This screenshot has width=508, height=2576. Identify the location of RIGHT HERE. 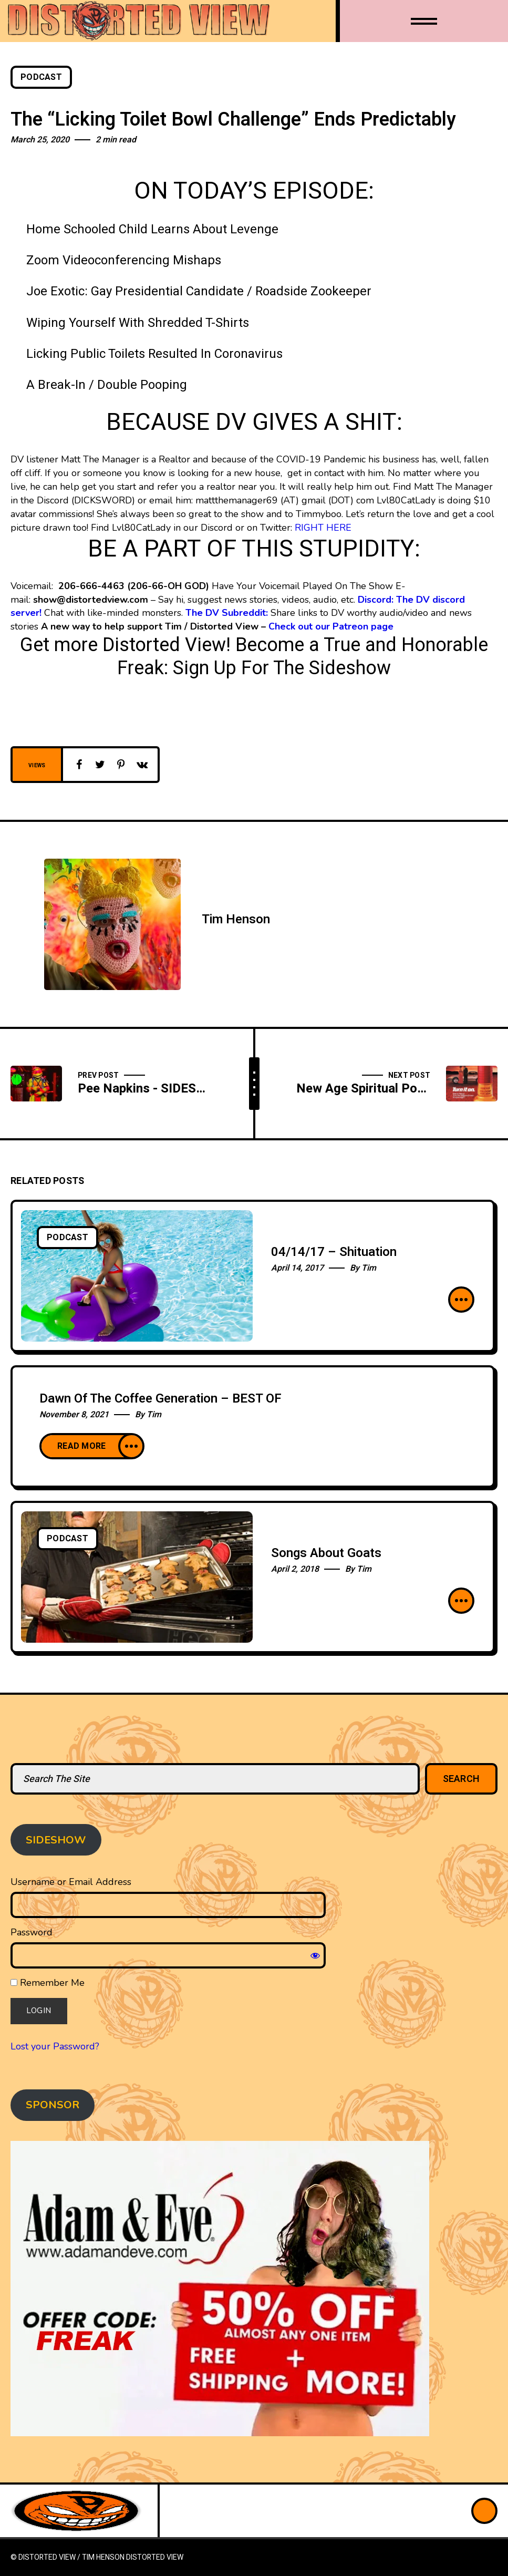
(323, 527).